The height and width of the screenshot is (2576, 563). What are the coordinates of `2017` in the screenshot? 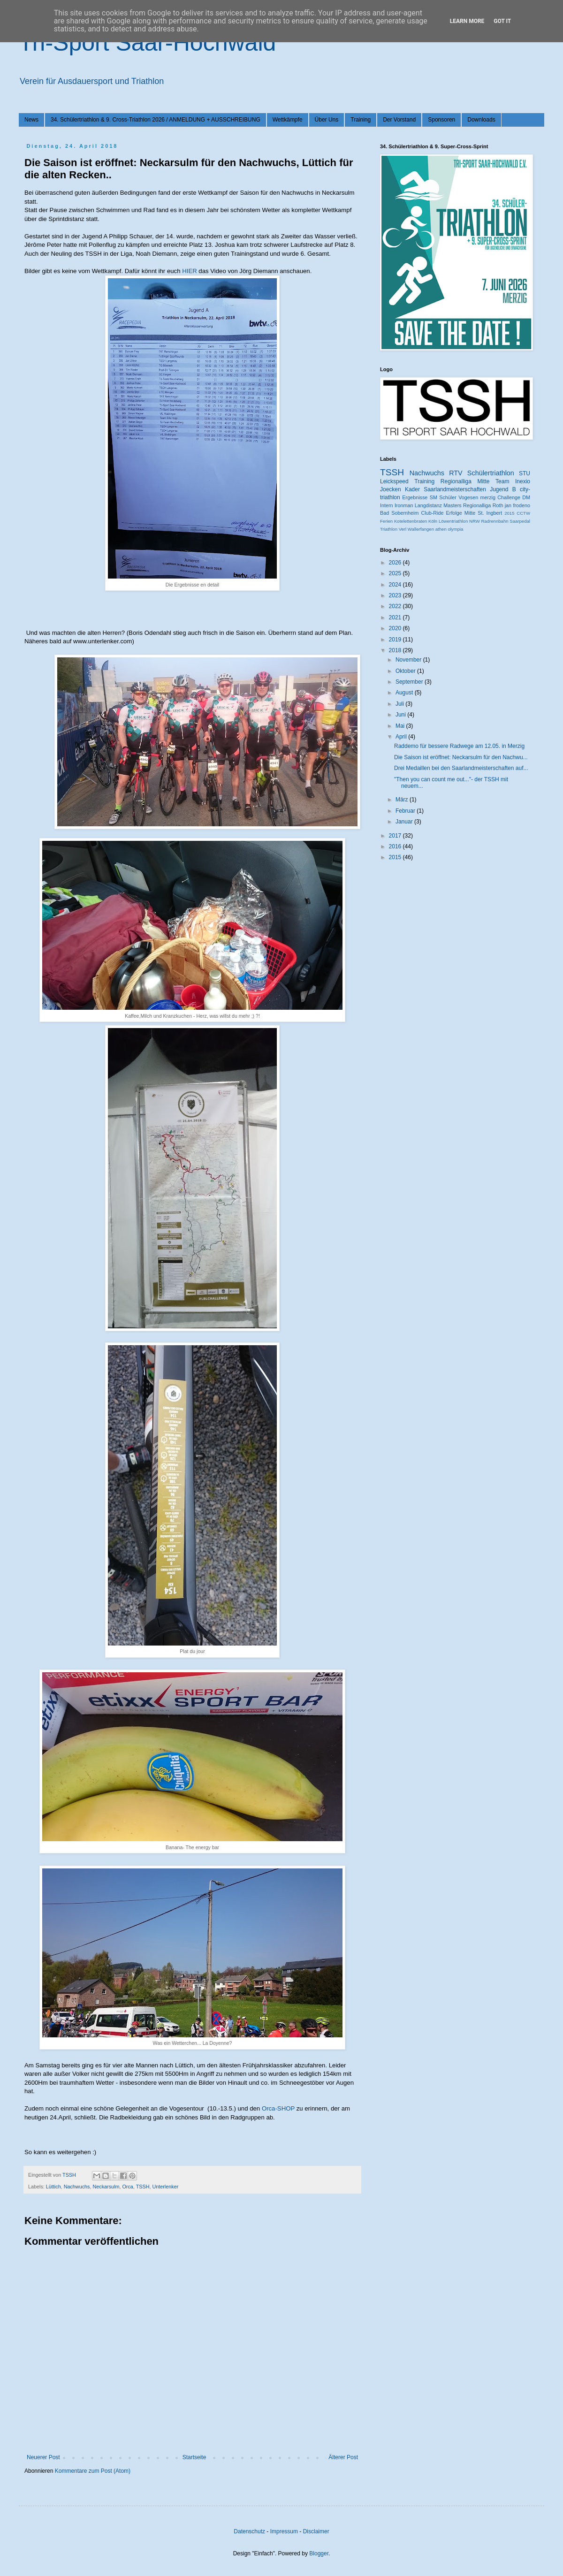 It's located at (396, 835).